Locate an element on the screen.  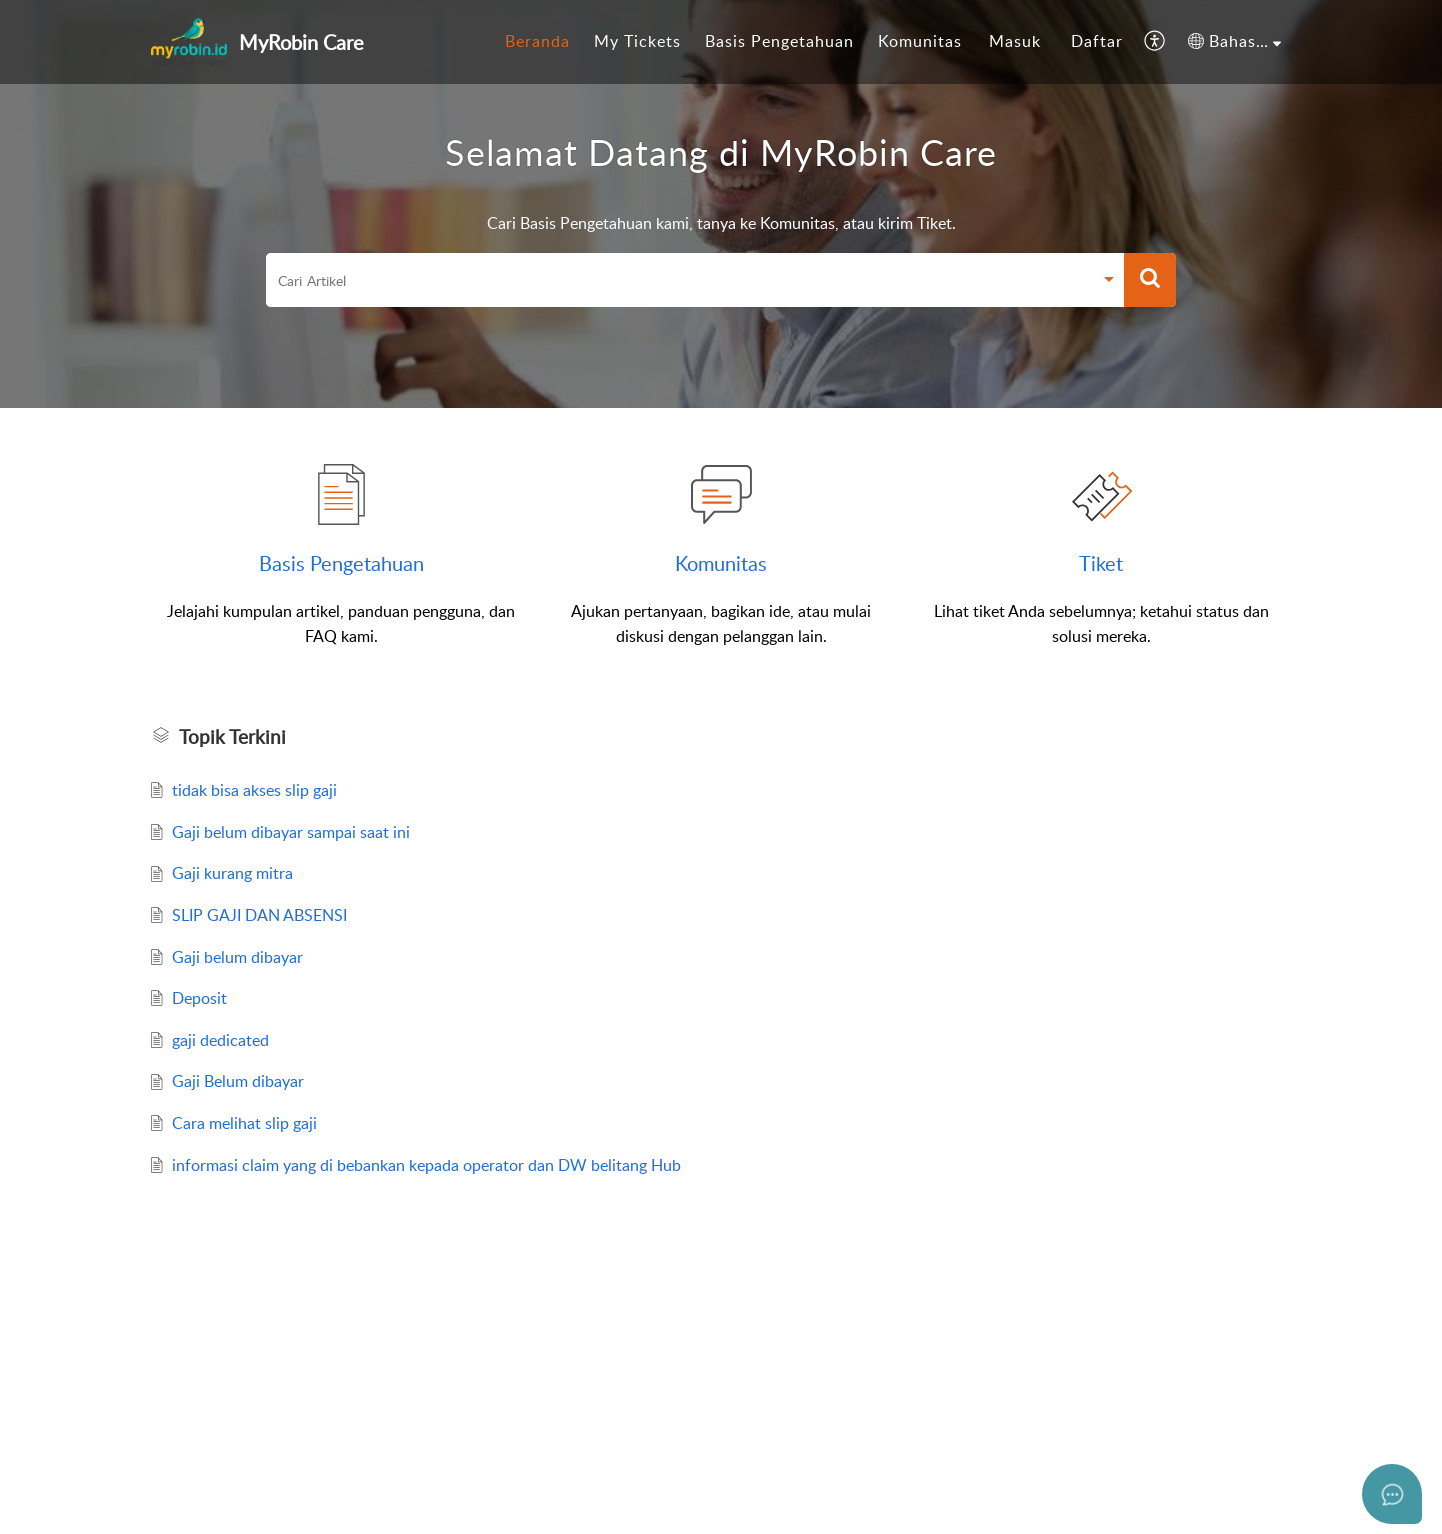
Gaji belum dibayar sampai saat ini is located at coordinates (291, 832).